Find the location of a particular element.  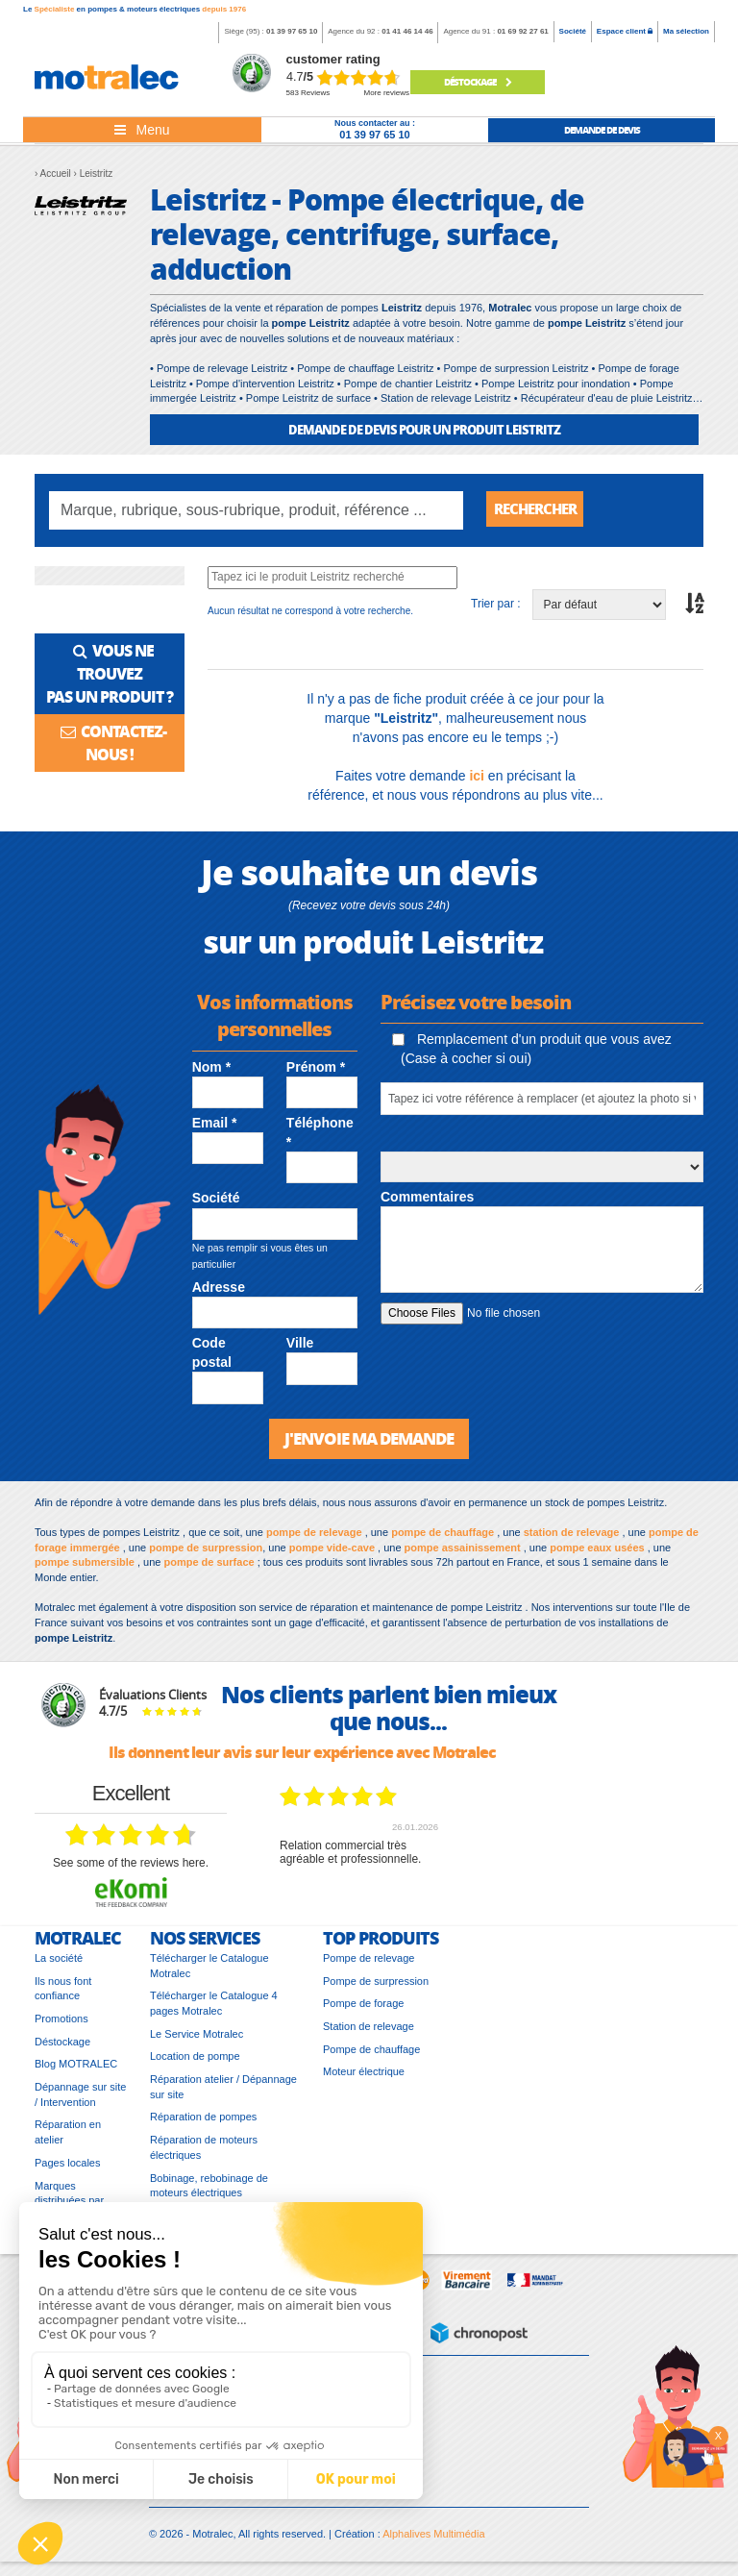

Pompe de chauffage is located at coordinates (371, 2054).